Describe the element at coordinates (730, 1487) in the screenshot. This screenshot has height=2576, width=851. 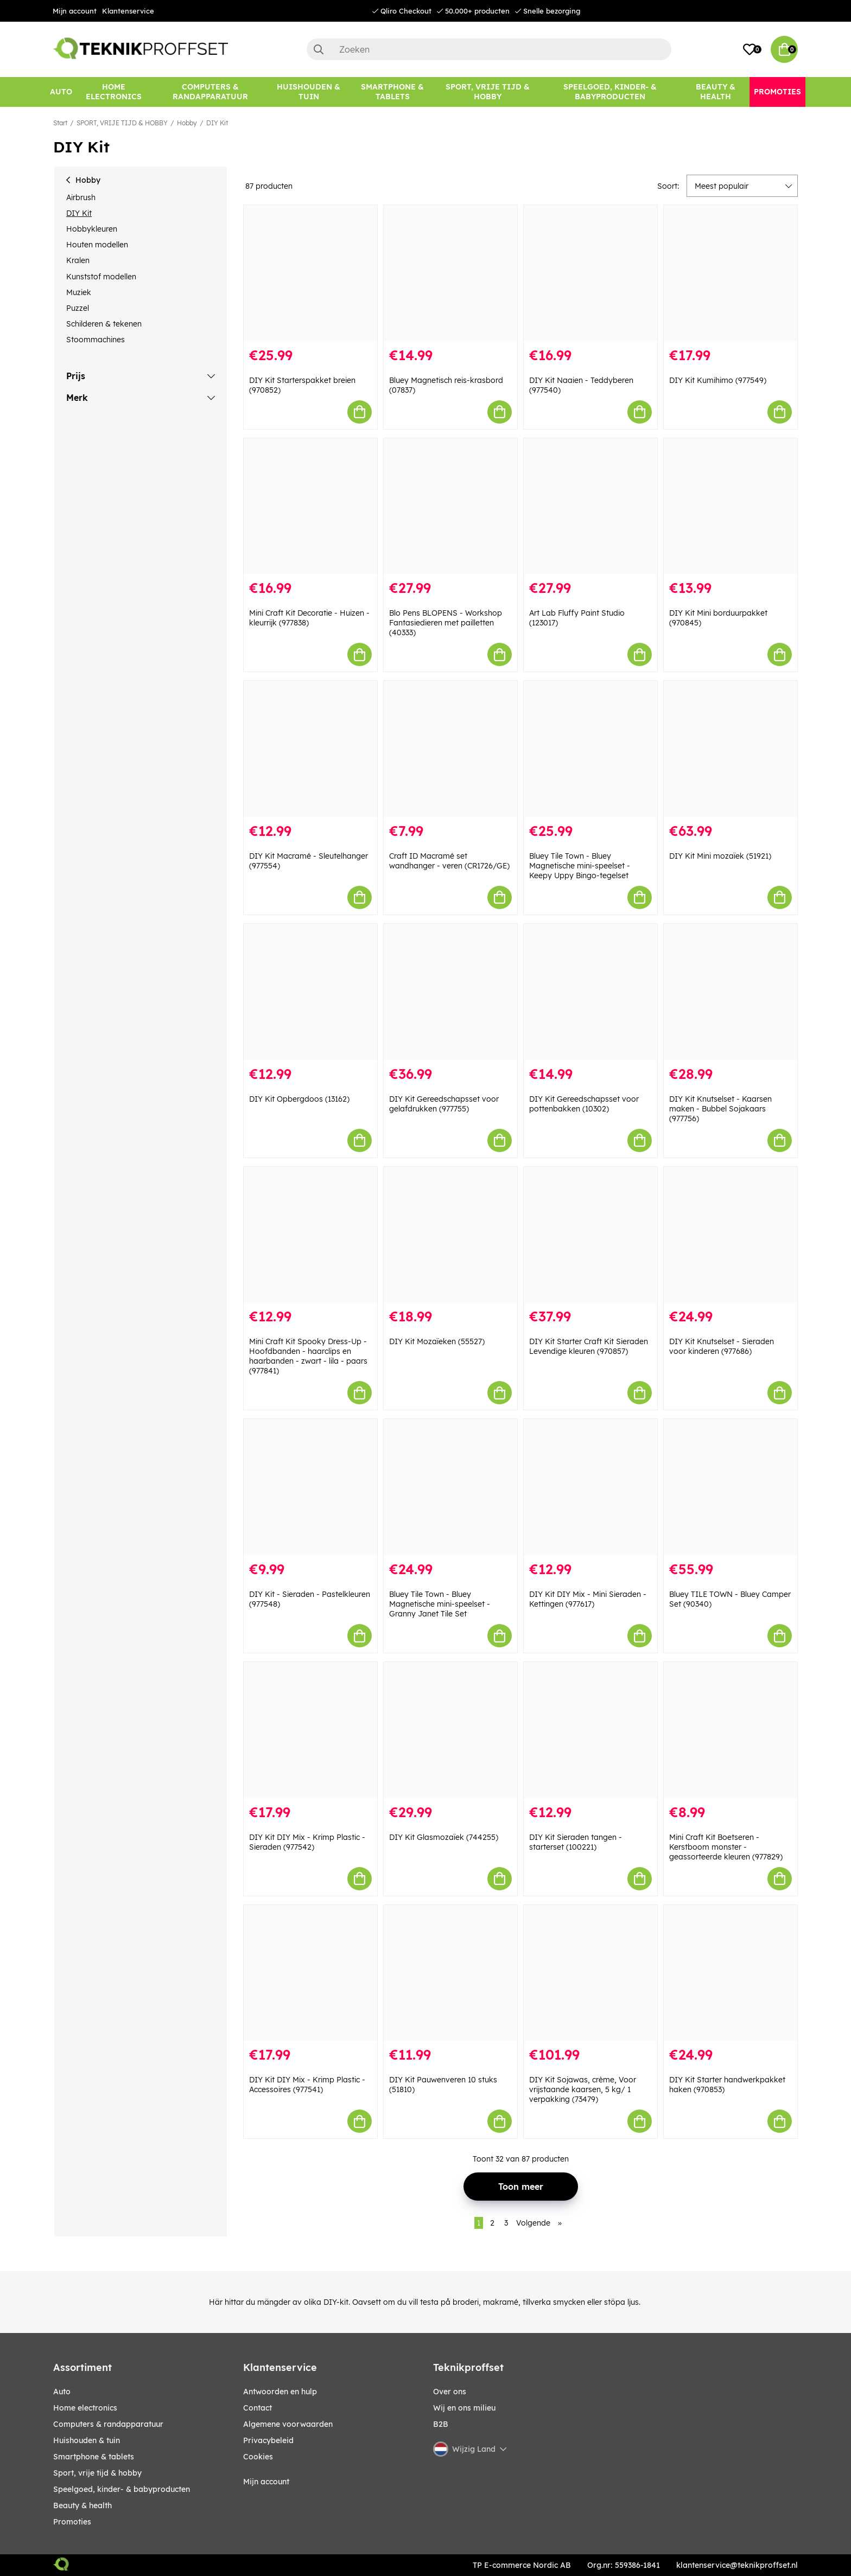
I see `[Bluey TILE TOWN - Bluey Camper Set (90340)]` at that location.